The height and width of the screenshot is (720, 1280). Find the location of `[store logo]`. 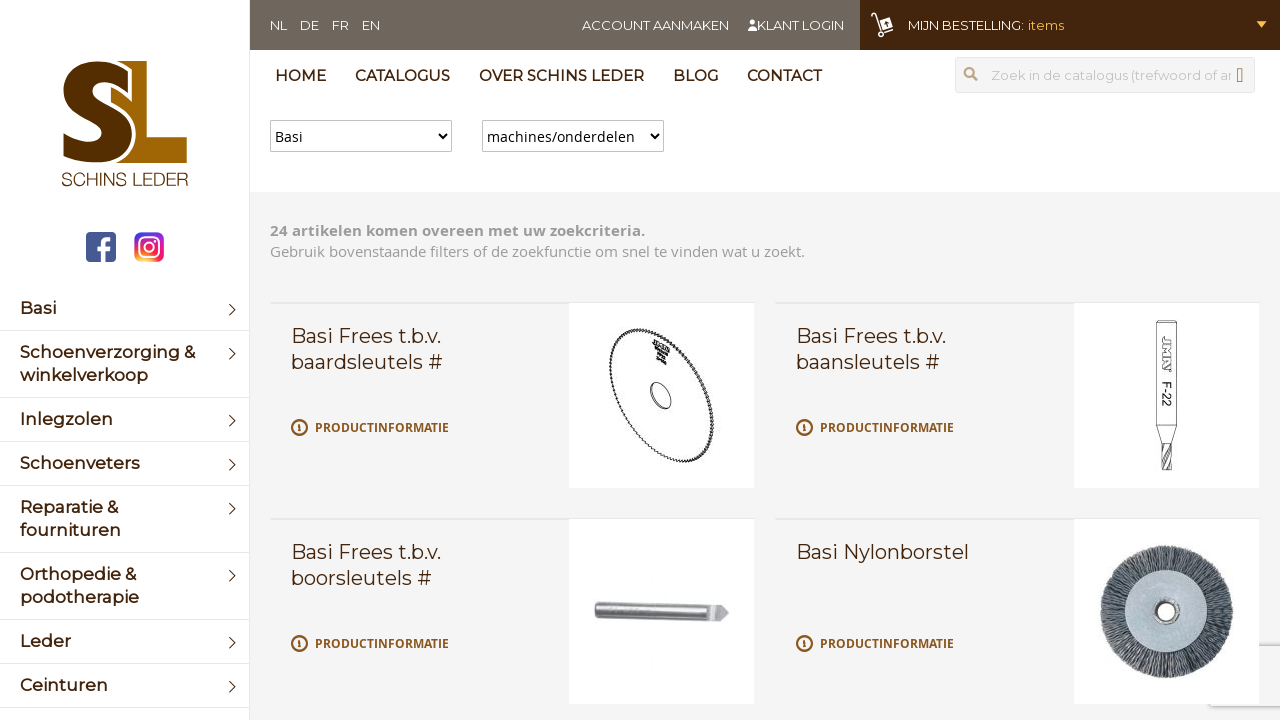

[store logo] is located at coordinates (124, 126).